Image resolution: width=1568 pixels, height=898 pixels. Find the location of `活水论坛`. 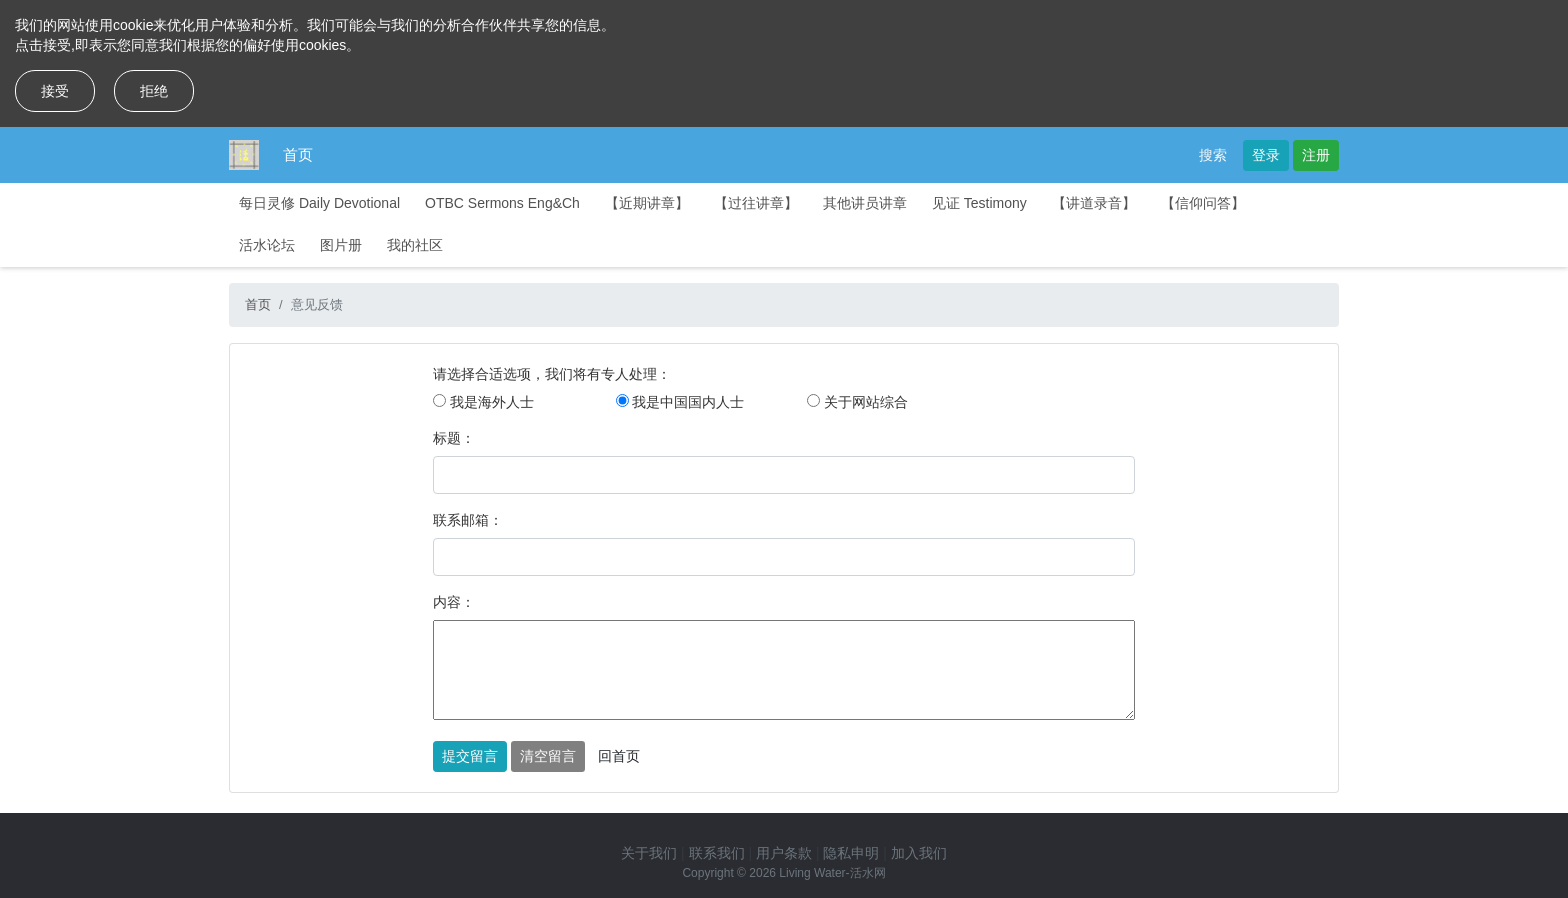

活水论坛 is located at coordinates (267, 245).